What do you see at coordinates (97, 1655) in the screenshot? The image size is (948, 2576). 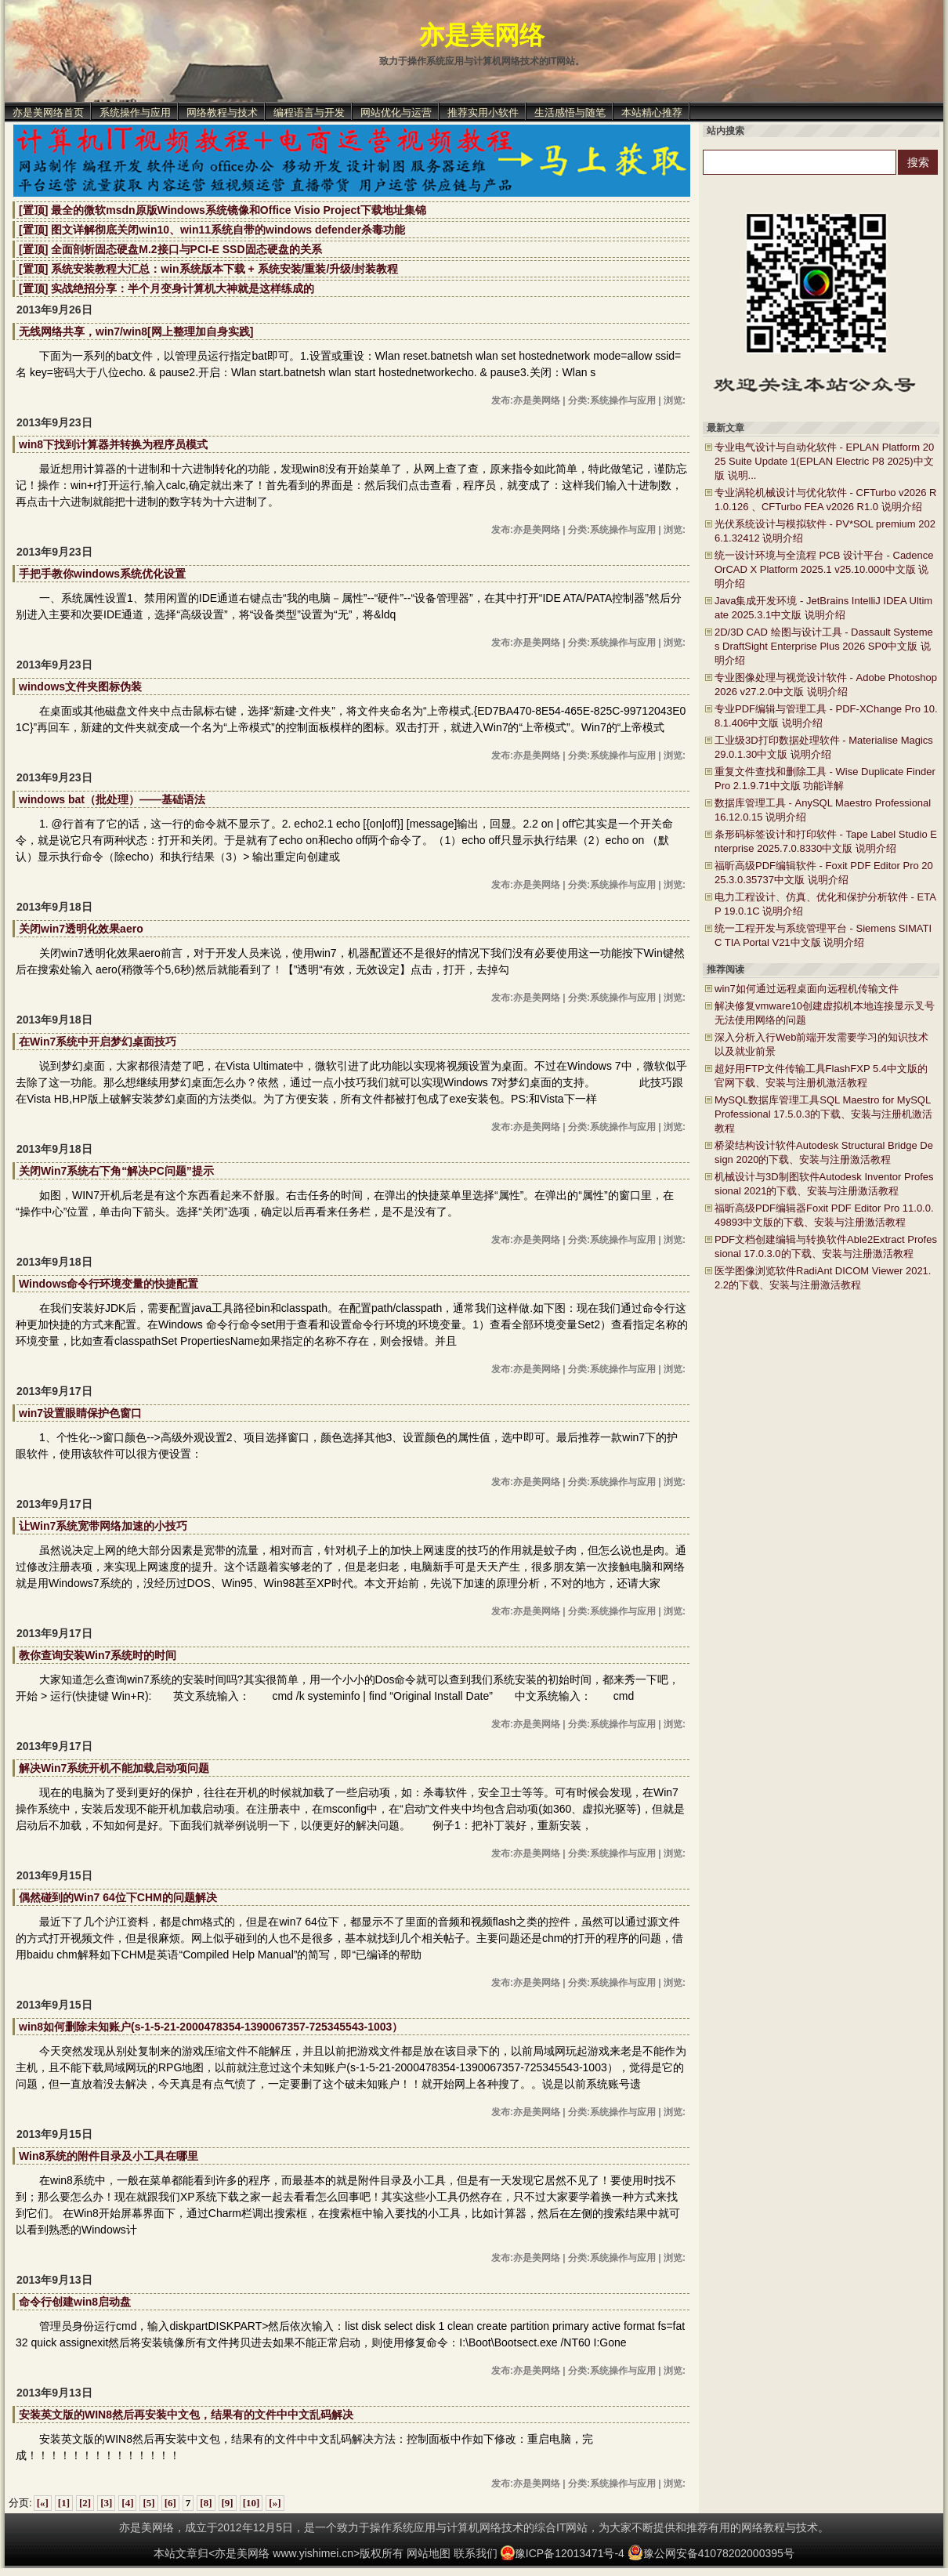 I see `教你查询安装Win7系统时的时间` at bounding box center [97, 1655].